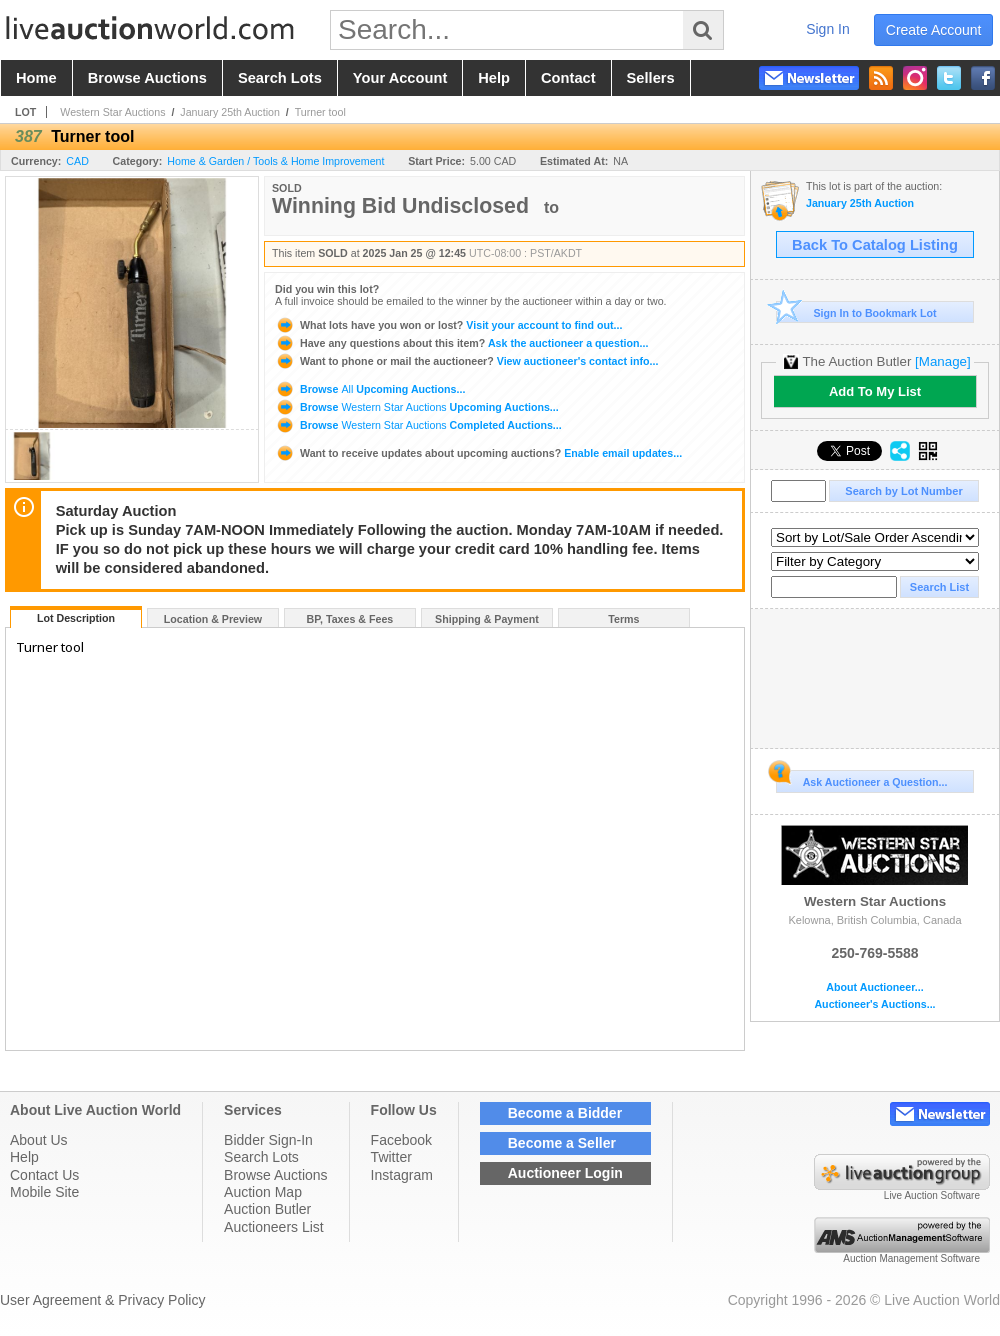 This screenshot has width=1000, height=1336. Describe the element at coordinates (267, 1209) in the screenshot. I see `Auction Butler` at that location.